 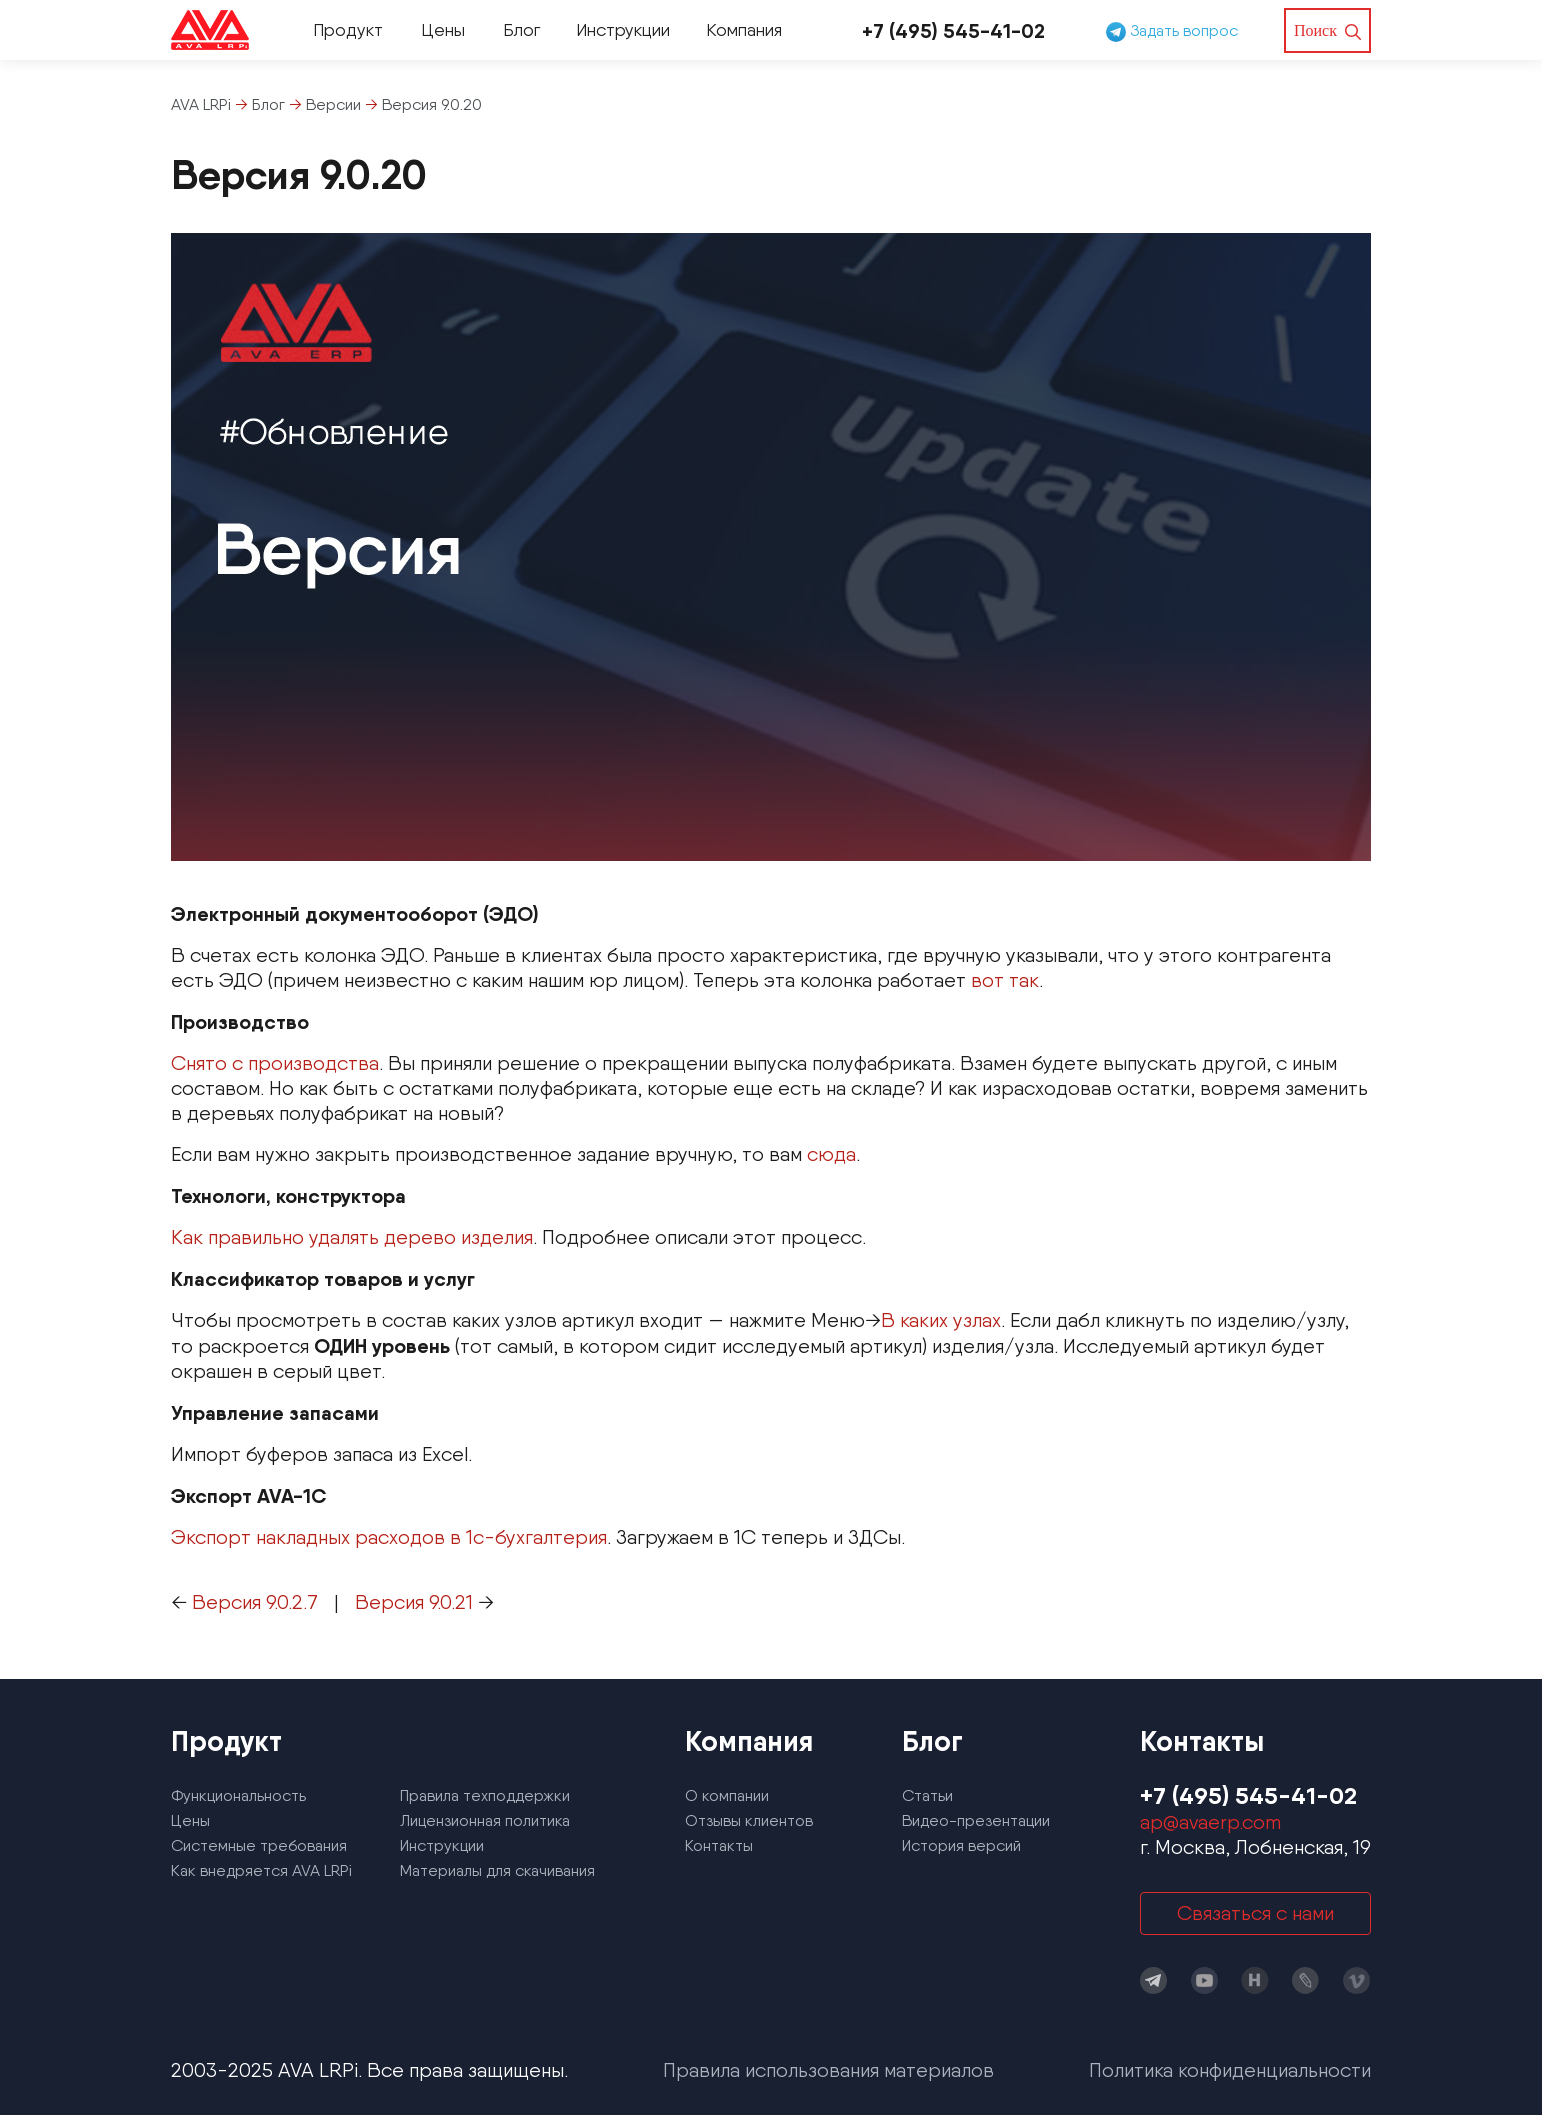 What do you see at coordinates (348, 29) in the screenshot?
I see `Продукт` at bounding box center [348, 29].